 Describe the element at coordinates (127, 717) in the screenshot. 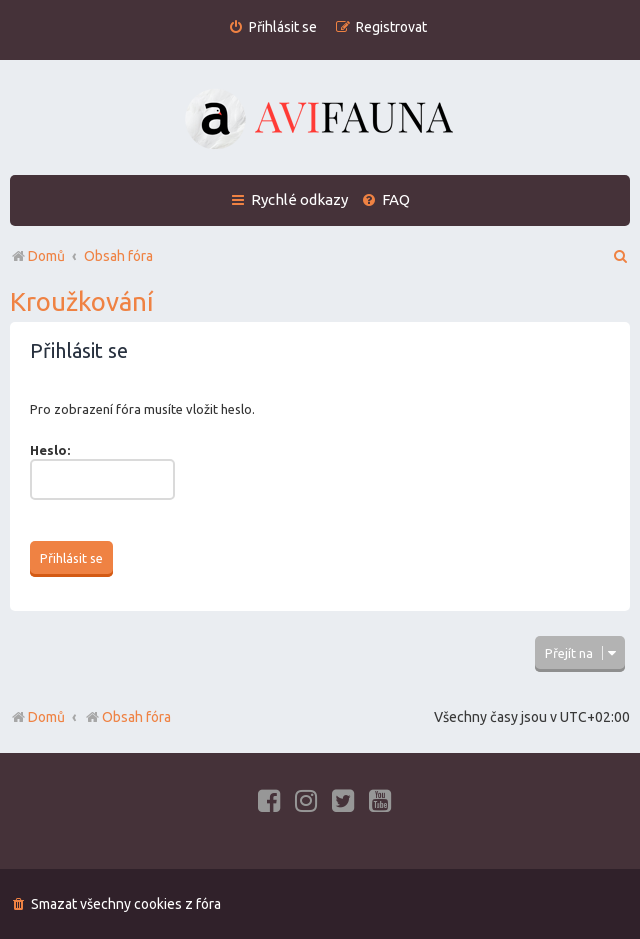

I see `Obsah fóra` at that location.